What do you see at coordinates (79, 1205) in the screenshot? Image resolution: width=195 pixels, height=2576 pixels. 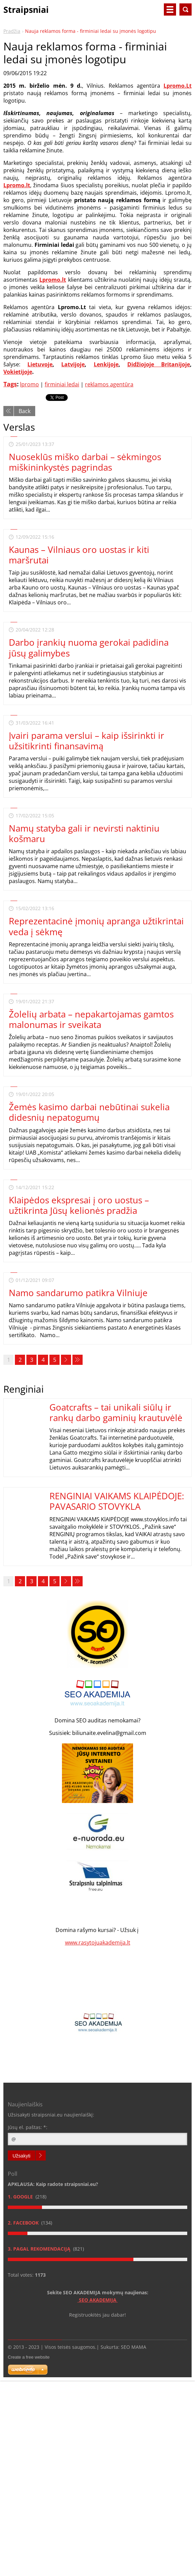 I see `Klaipėdos ekspresai į oro uostus – užtikrinta Jūsų kelionės pradžia` at bounding box center [79, 1205].